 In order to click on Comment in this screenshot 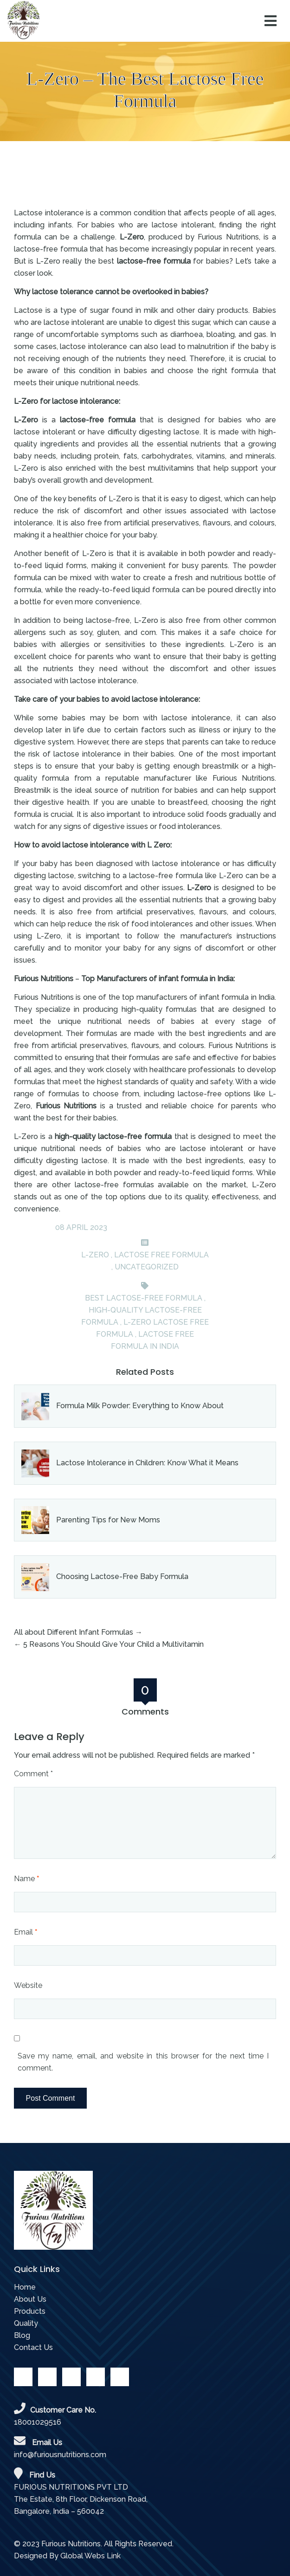, I will do `click(33, 1773)`.